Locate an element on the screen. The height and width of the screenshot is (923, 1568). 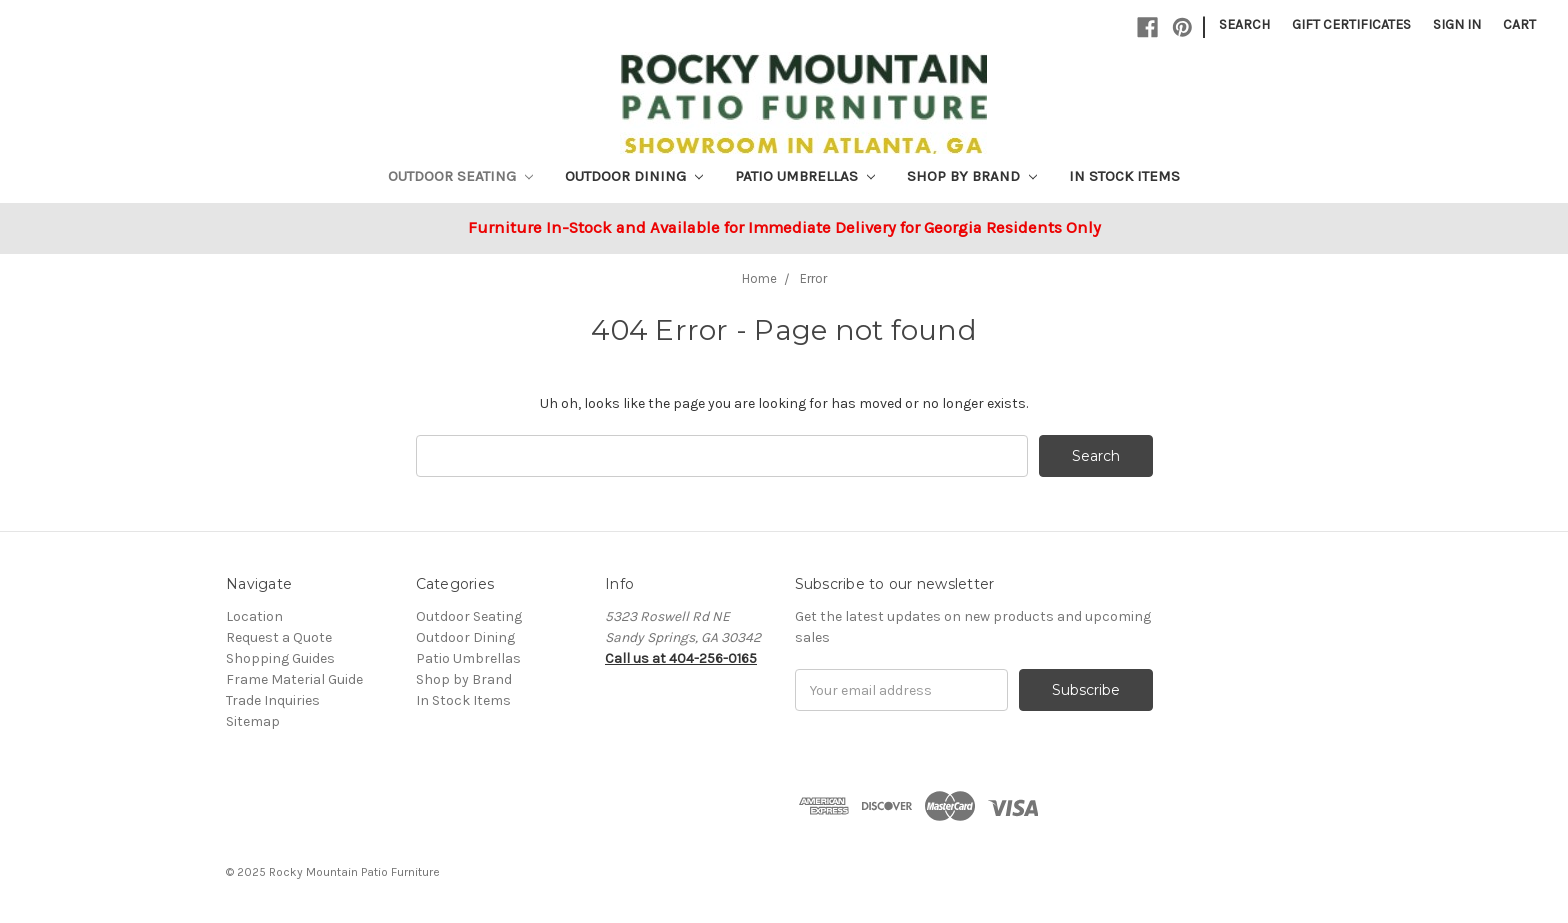
Frame Material Guide is located at coordinates (294, 679).